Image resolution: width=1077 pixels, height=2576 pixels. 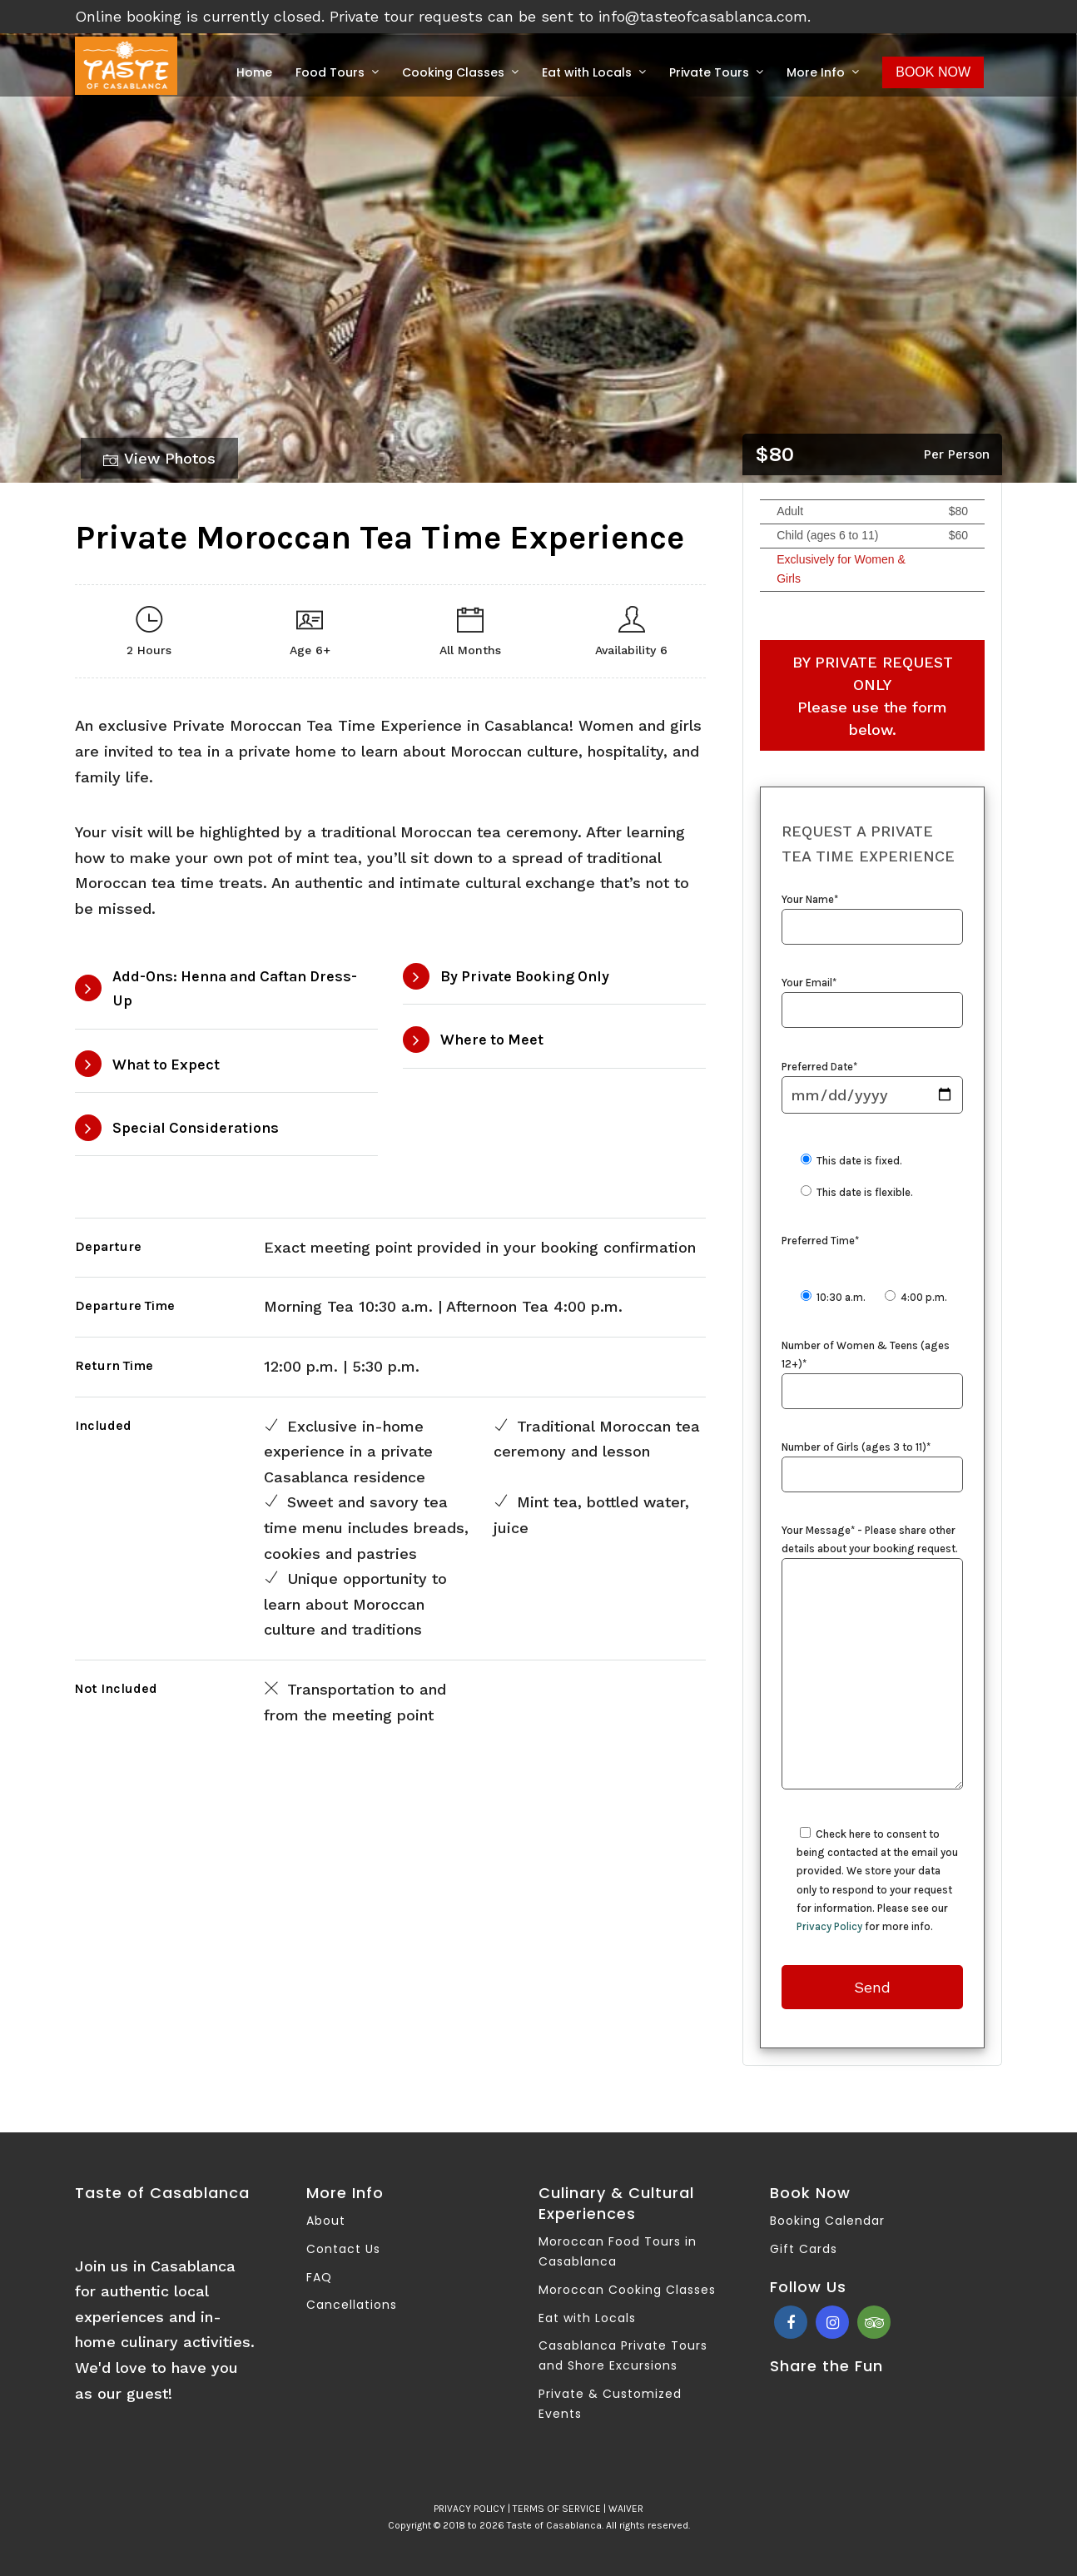 I want to click on Home, so click(x=254, y=72).